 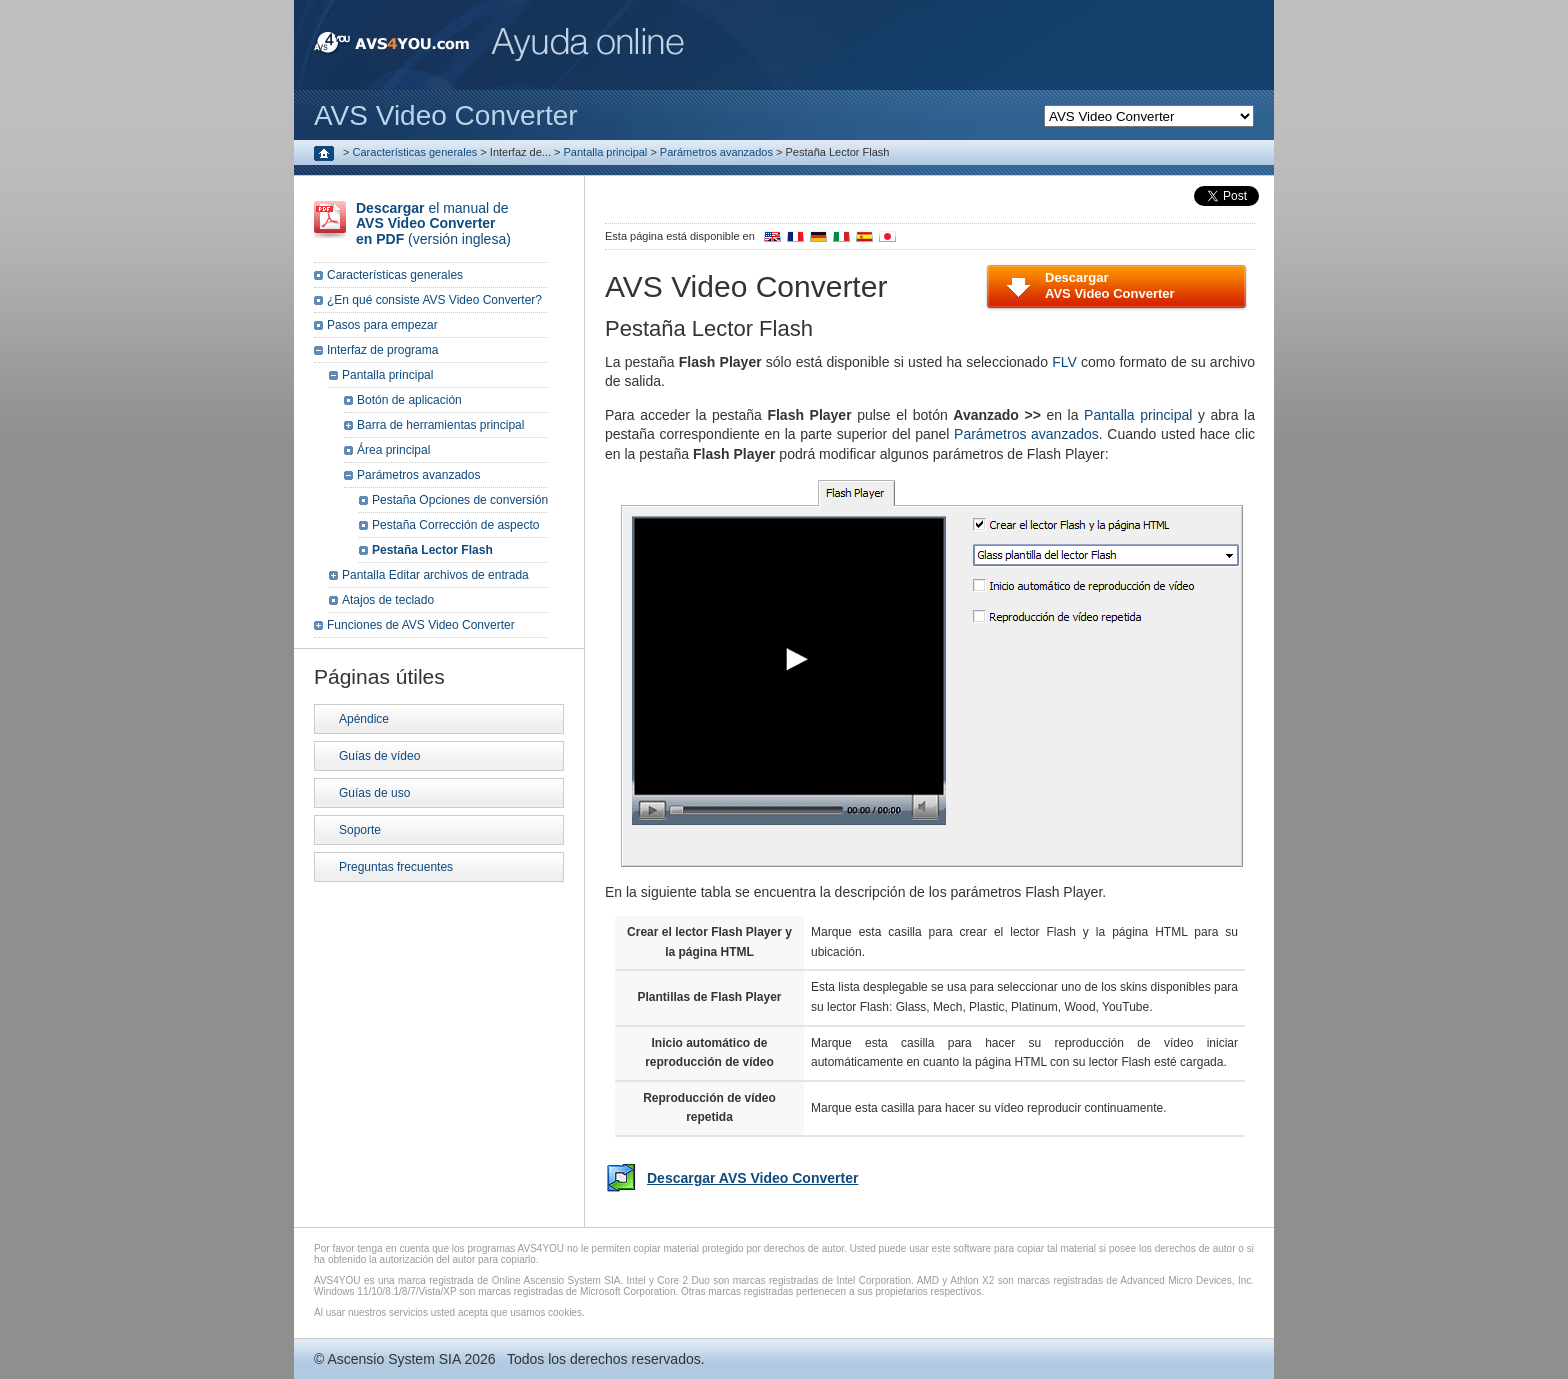 What do you see at coordinates (1064, 362) in the screenshot?
I see `FLV` at bounding box center [1064, 362].